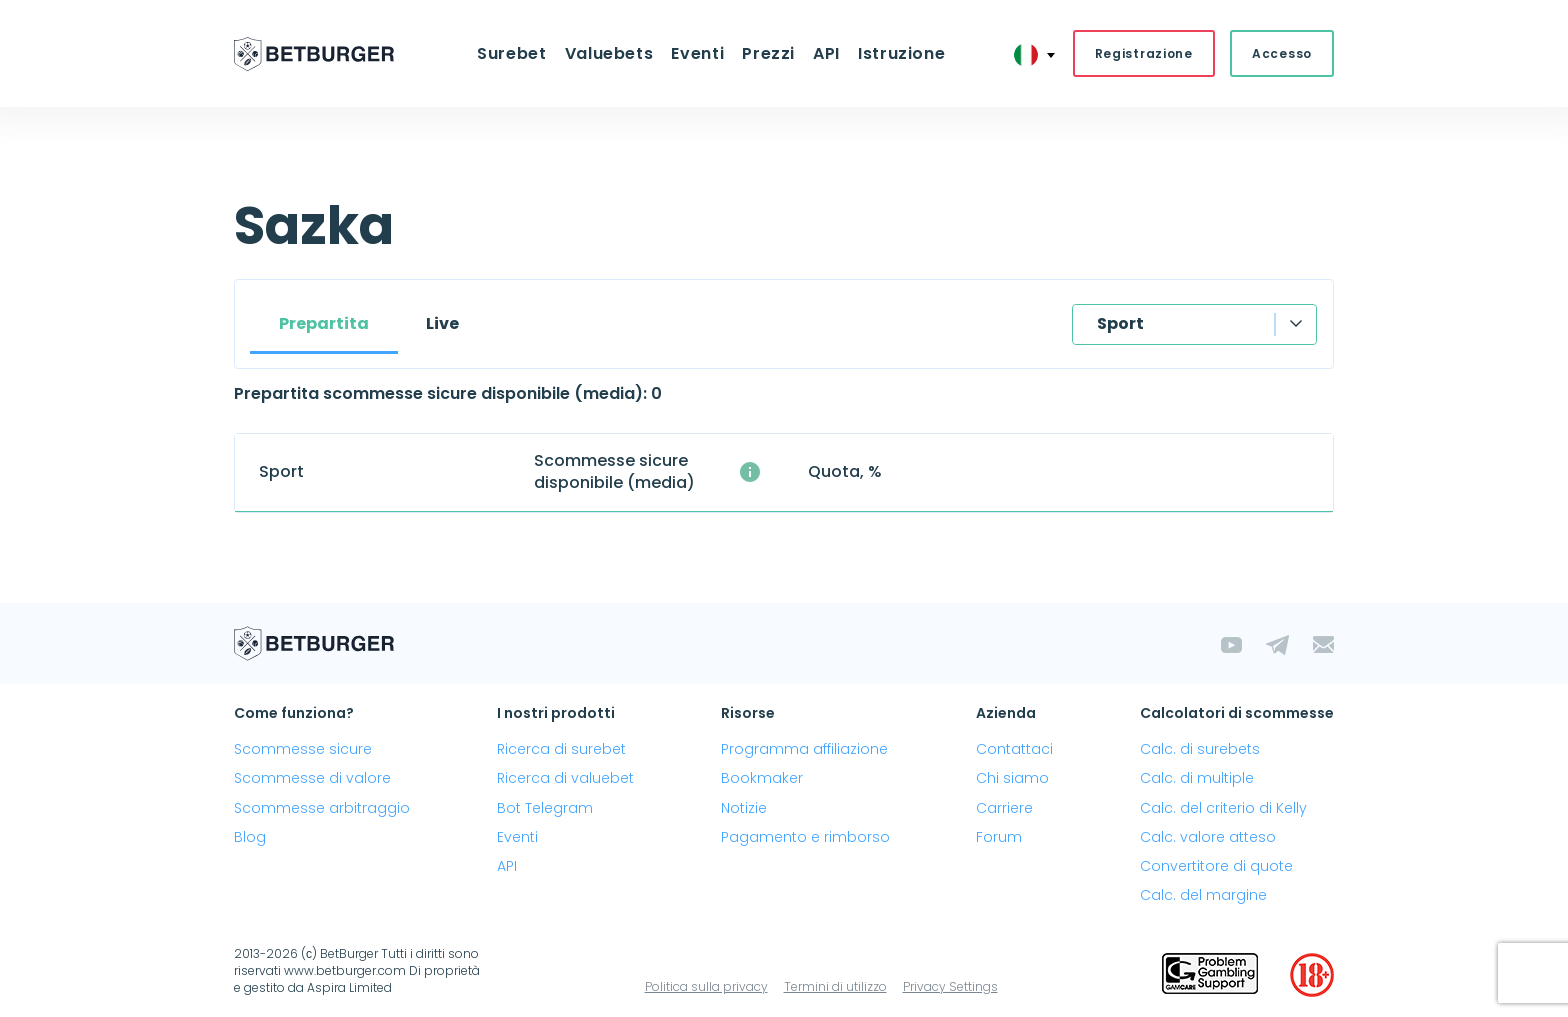  I want to click on Scommesse arbitraggio, so click(322, 808).